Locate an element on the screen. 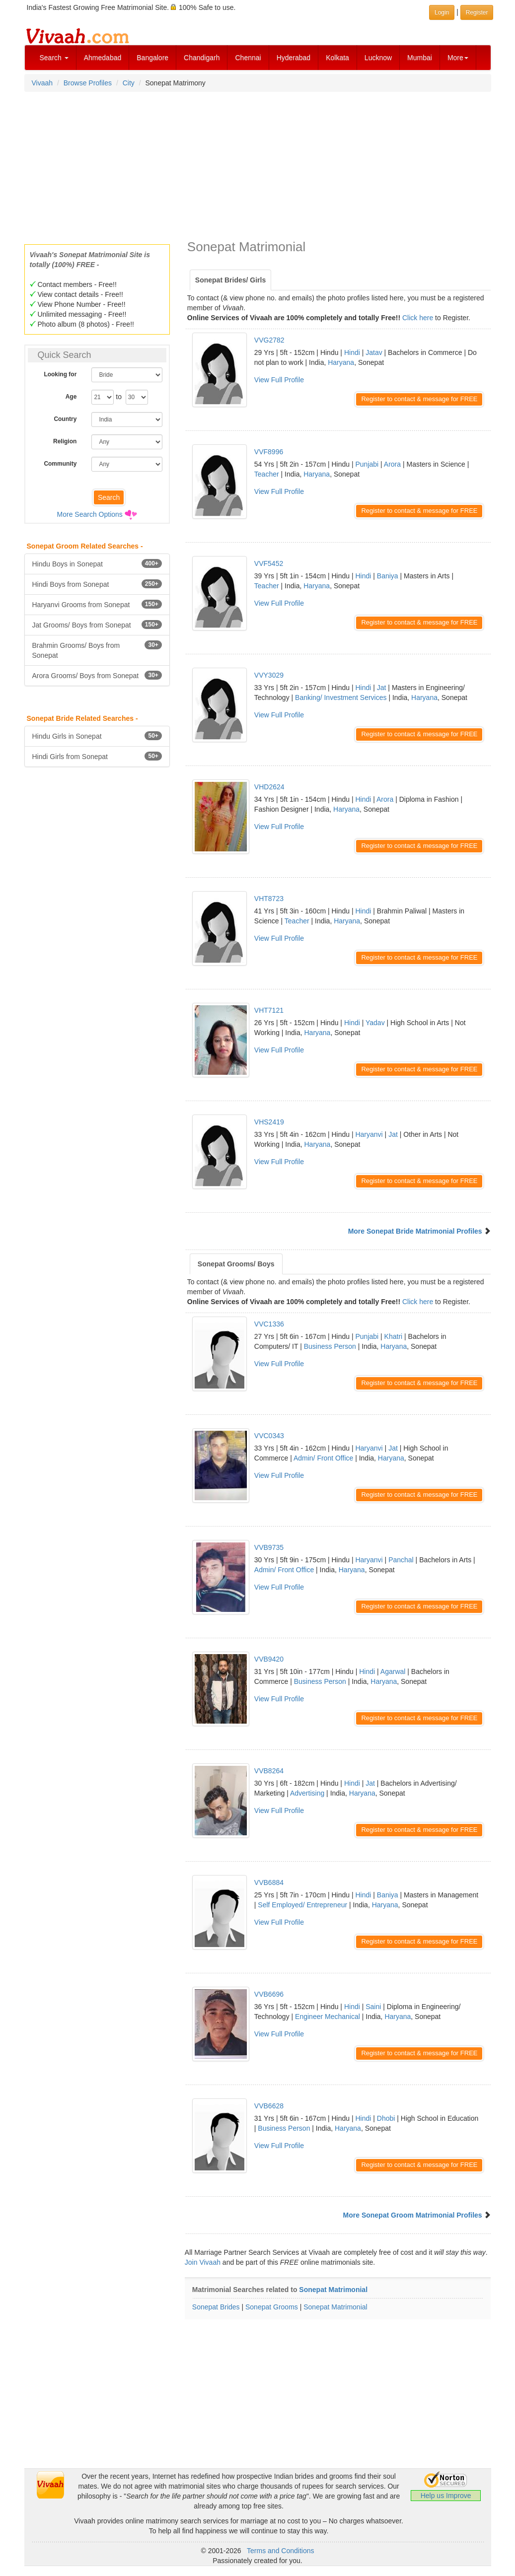 Image resolution: width=515 pixels, height=2576 pixels. Mumbai is located at coordinates (419, 58).